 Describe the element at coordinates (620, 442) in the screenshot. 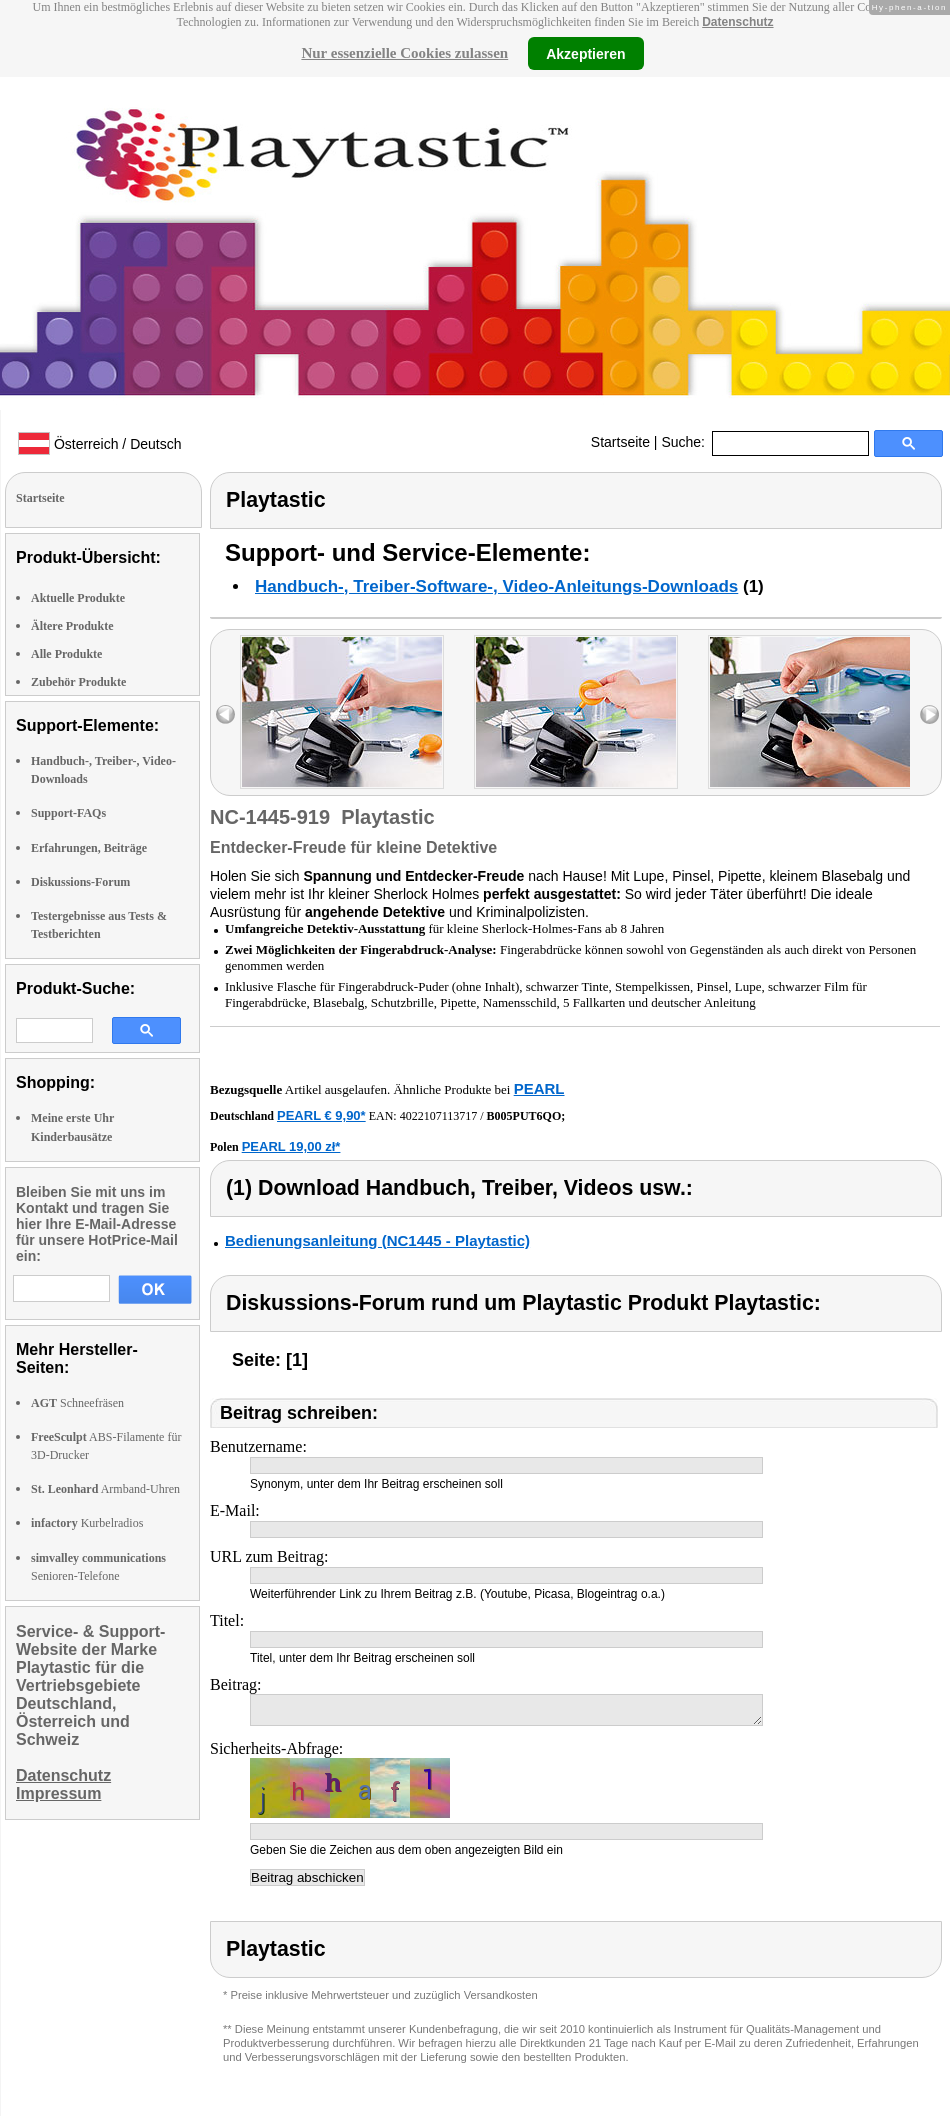

I see `Startseite` at that location.